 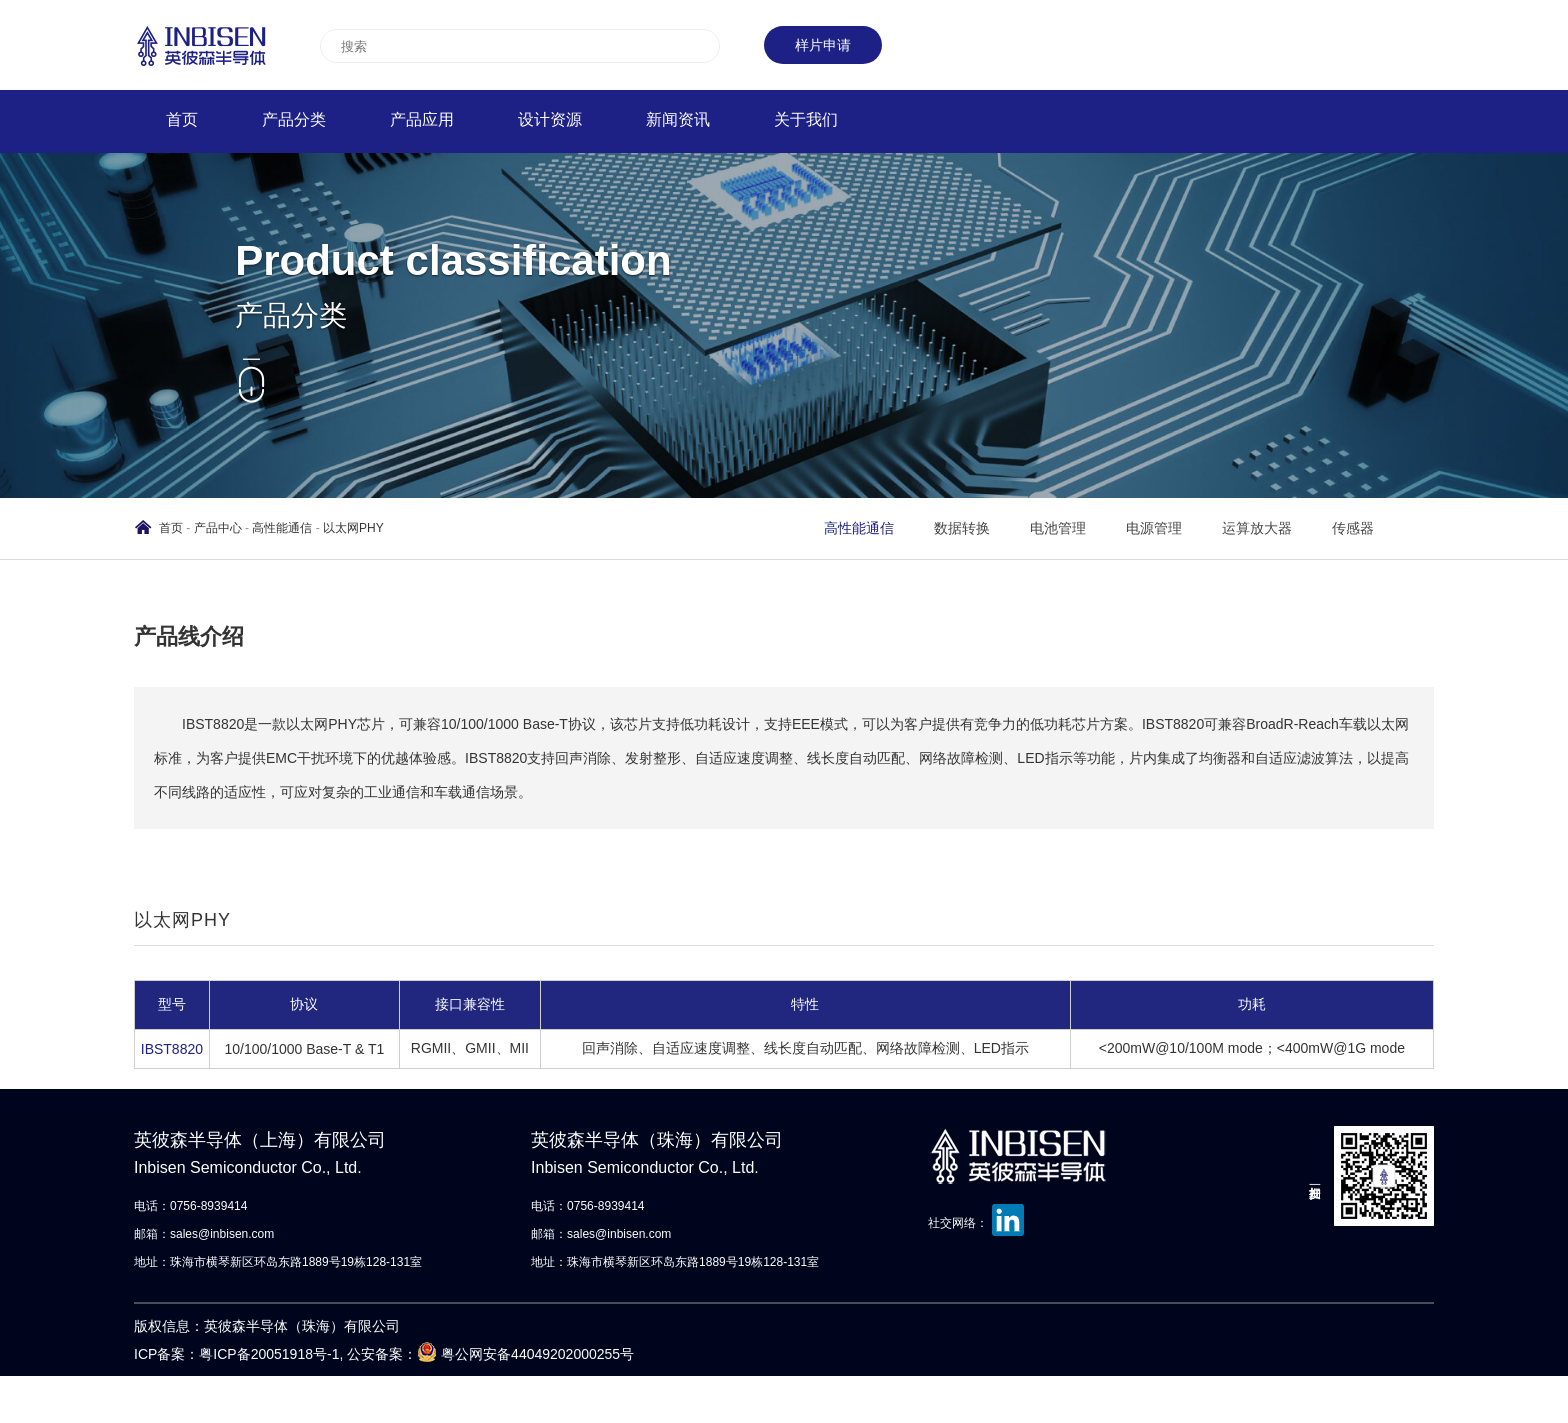 I want to click on 传感器, so click(x=1353, y=528).